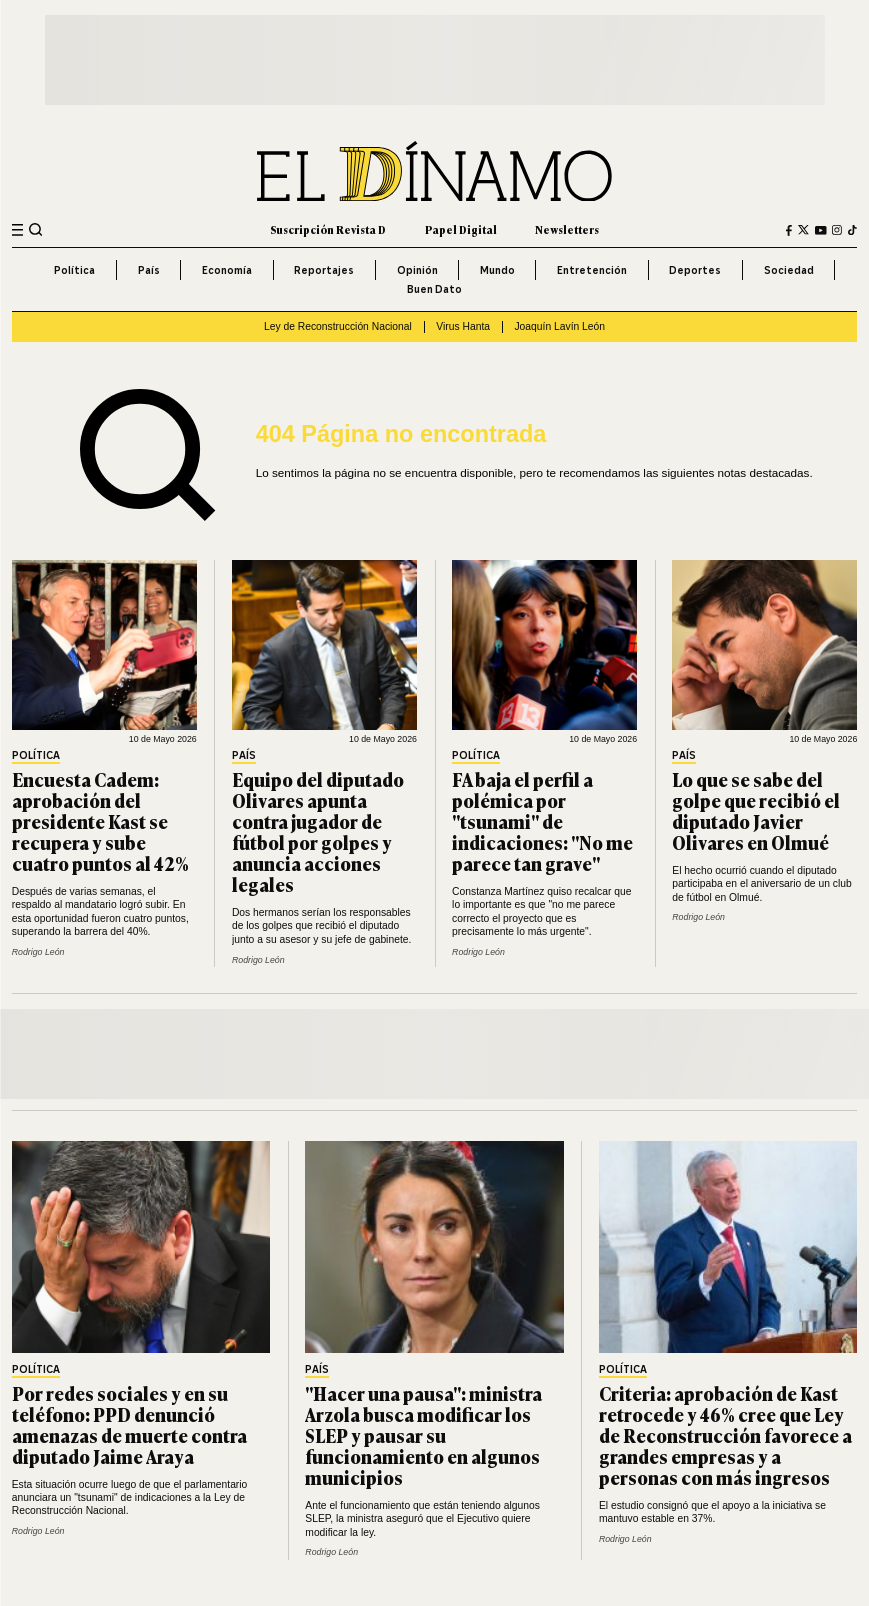 This screenshot has height=1606, width=869. Describe the element at coordinates (227, 270) in the screenshot. I see `Economía` at that location.